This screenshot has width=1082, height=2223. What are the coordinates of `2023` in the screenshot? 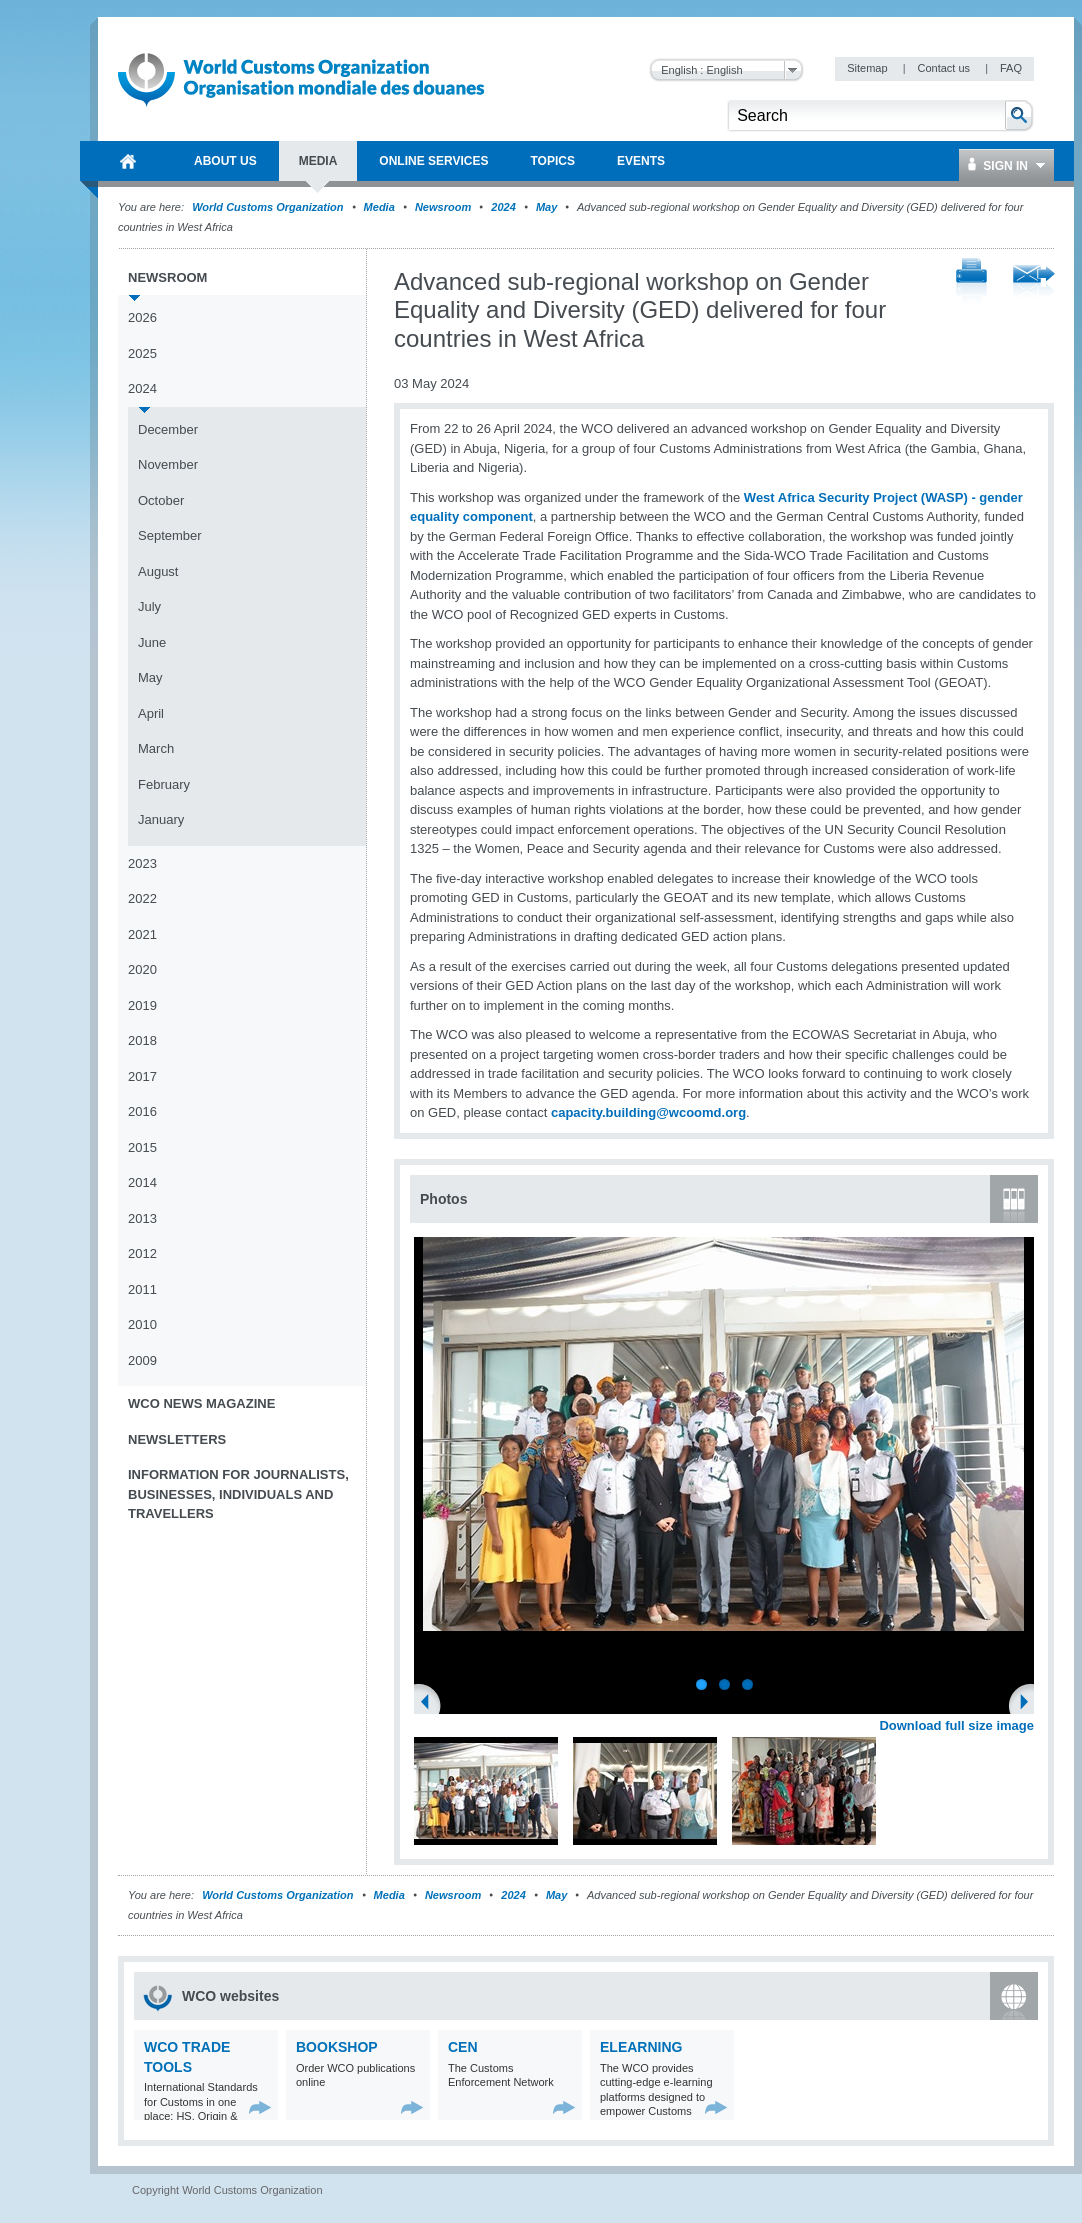 It's located at (142, 863).